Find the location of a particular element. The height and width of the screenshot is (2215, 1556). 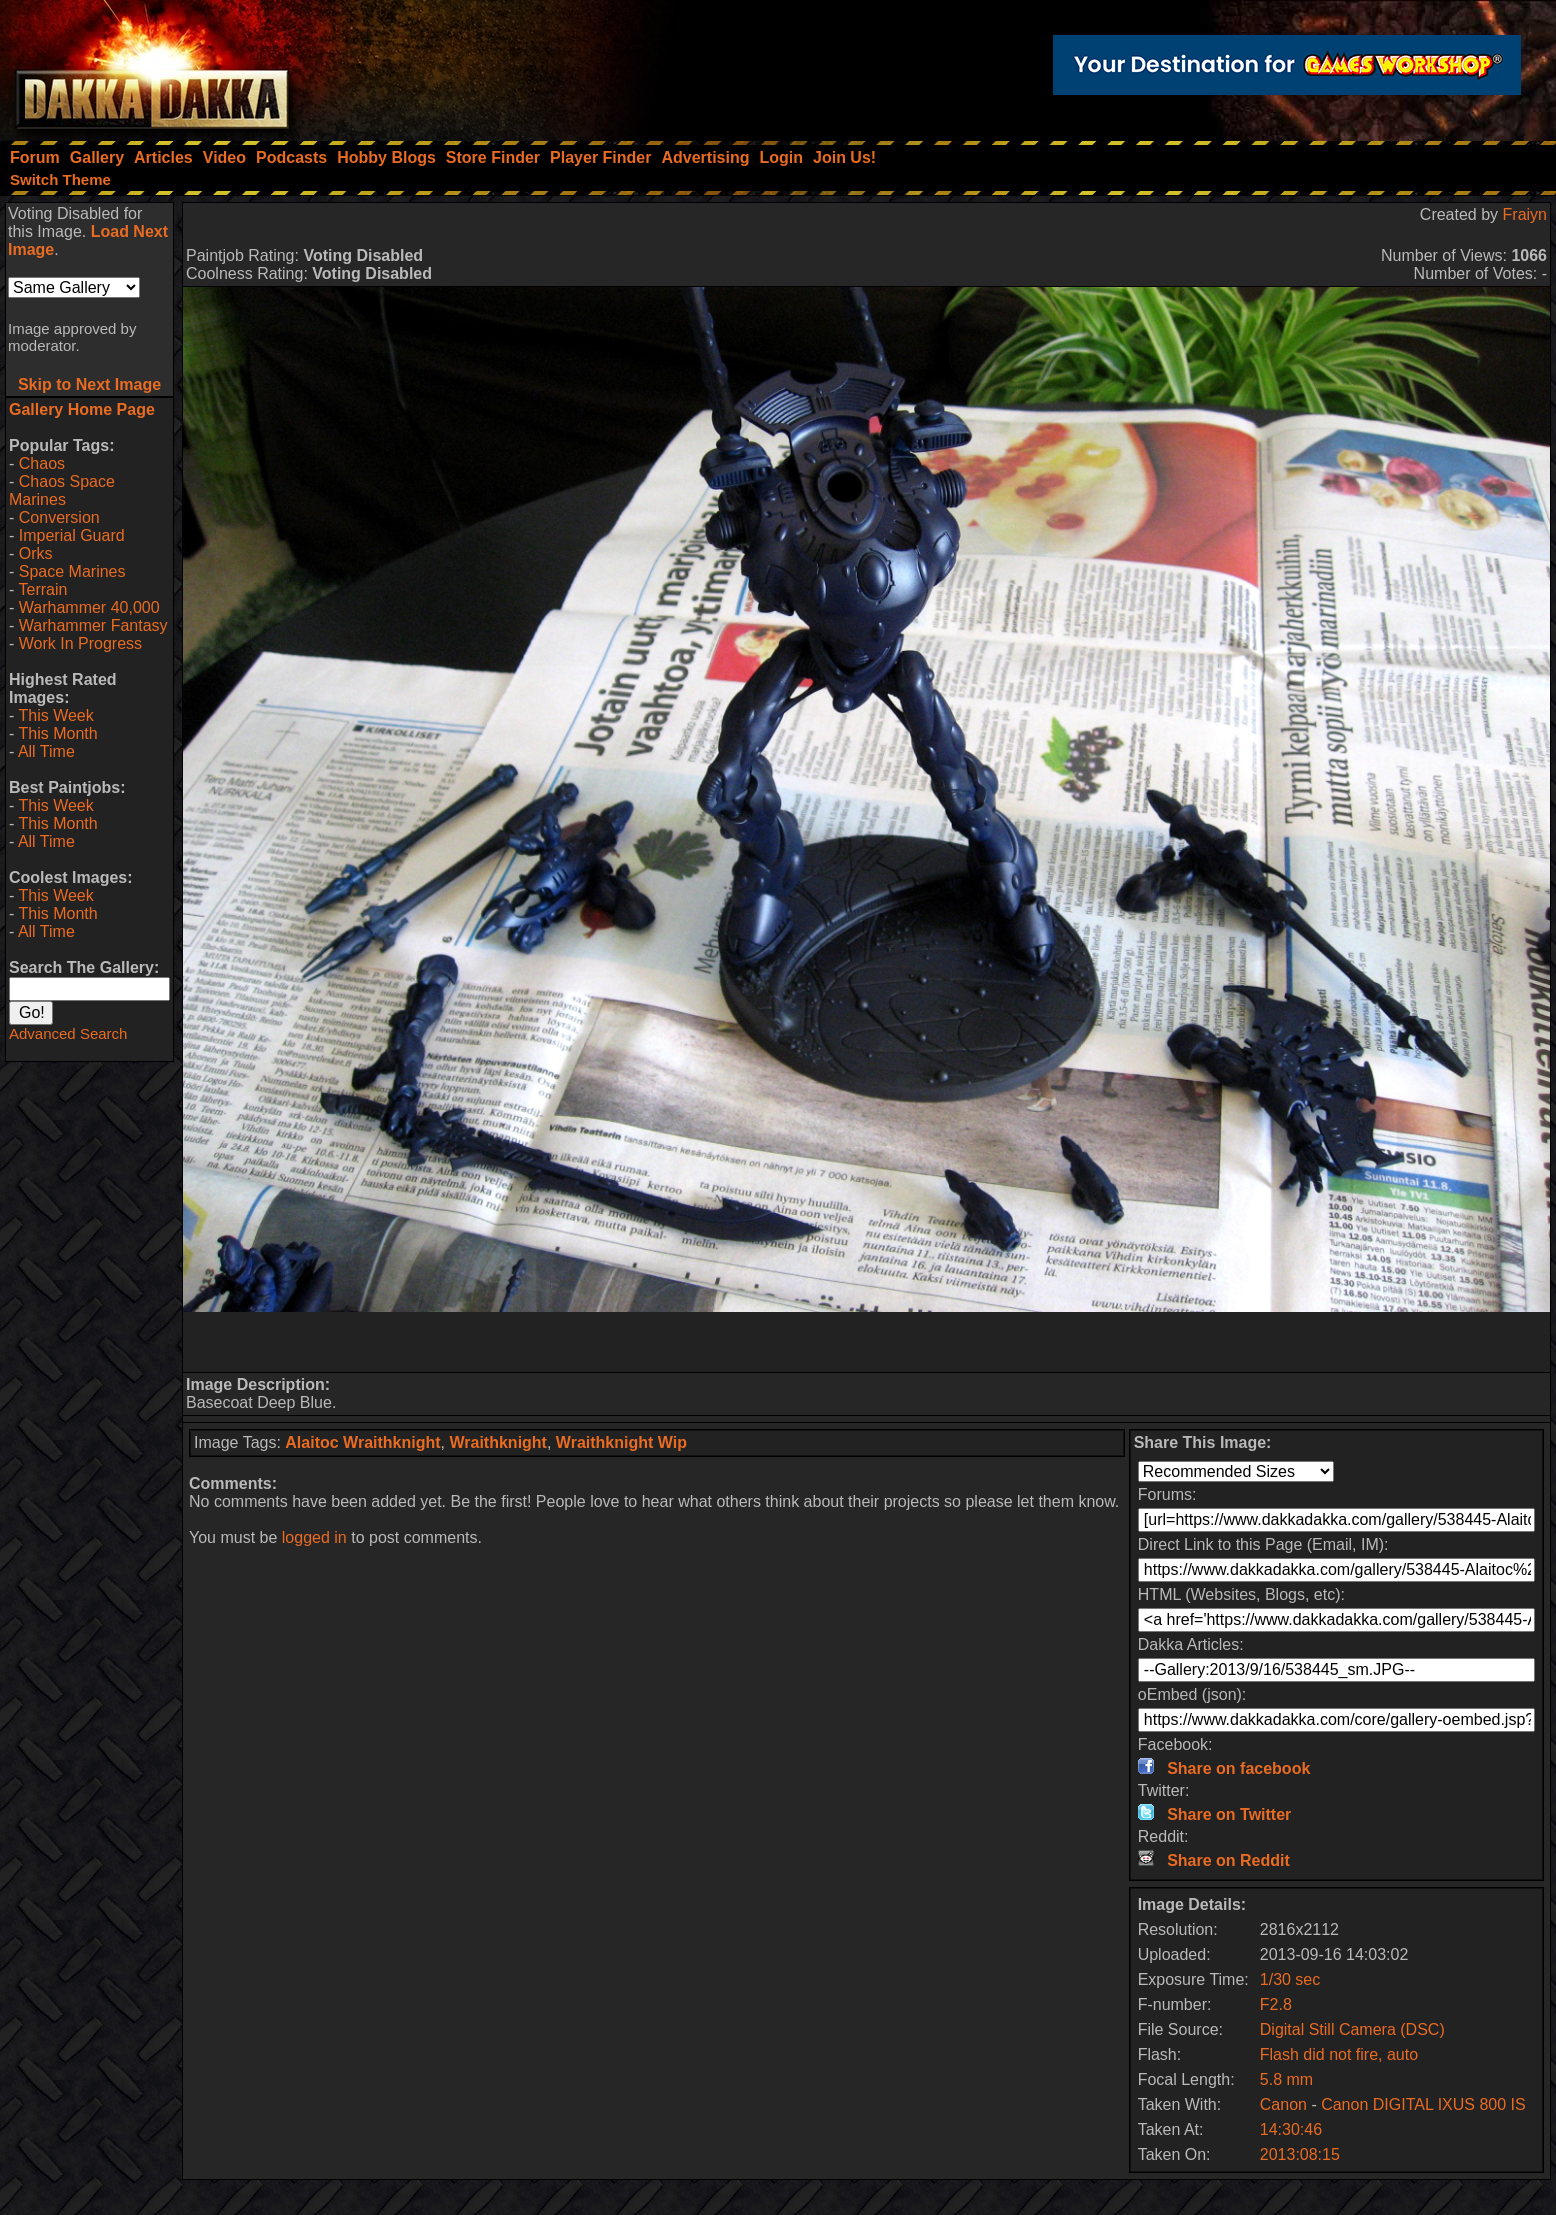

14:30:46 is located at coordinates (1291, 2129).